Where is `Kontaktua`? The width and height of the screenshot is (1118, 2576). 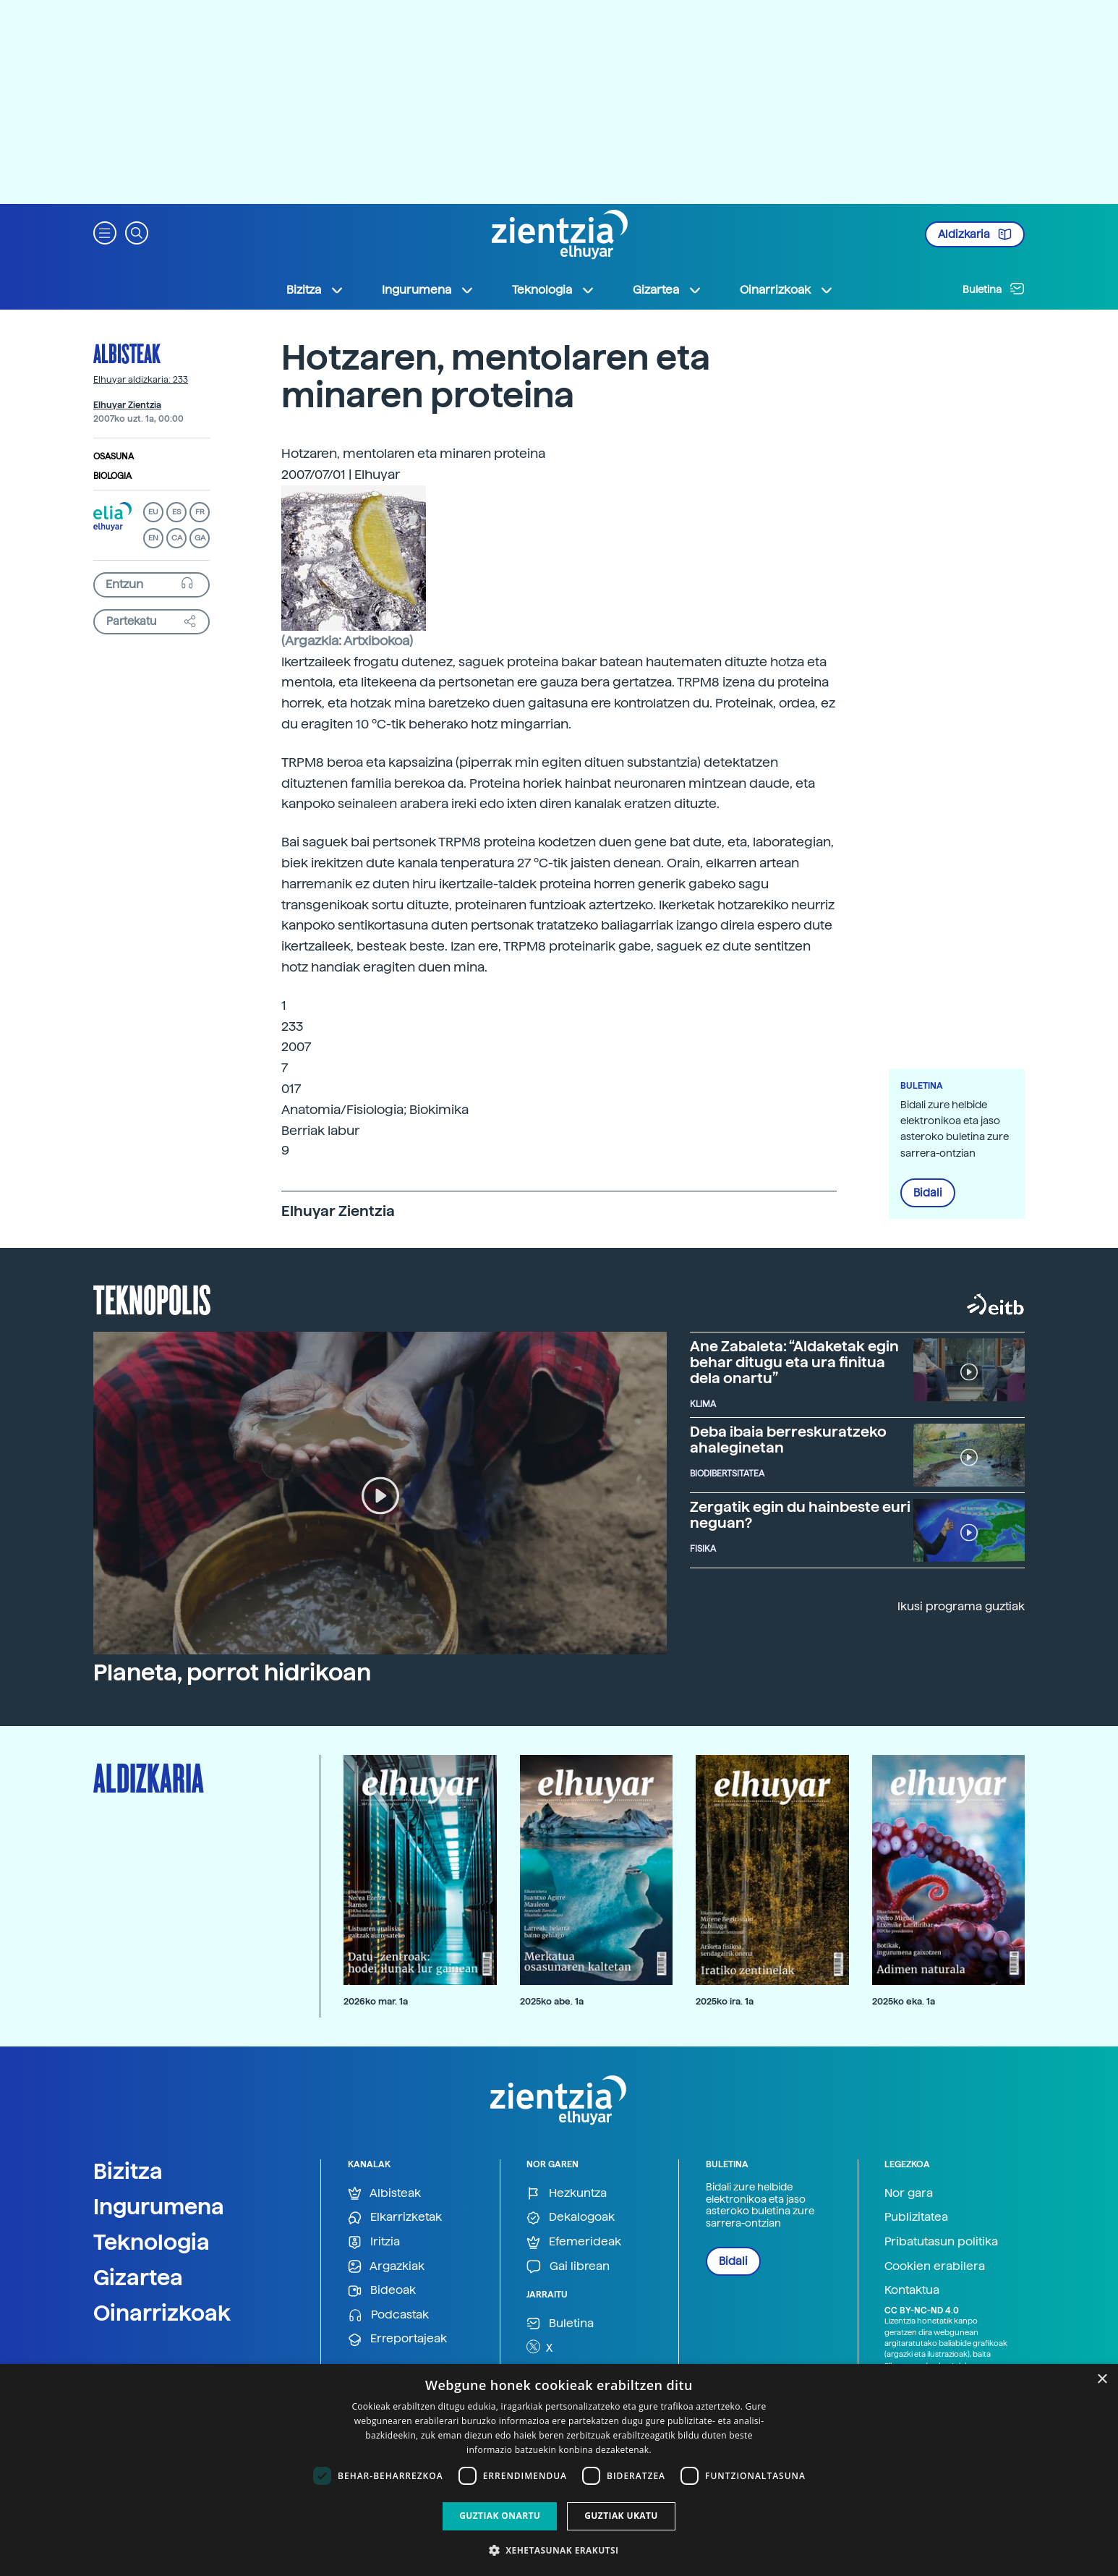
Kontaktua is located at coordinates (911, 2290).